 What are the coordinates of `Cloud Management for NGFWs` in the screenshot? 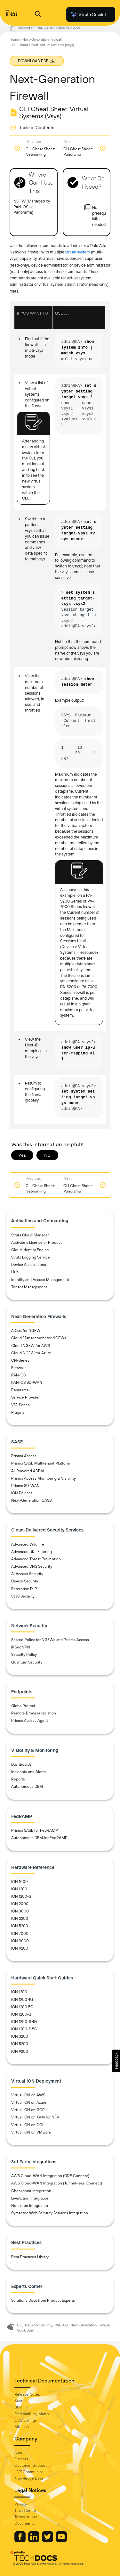 It's located at (38, 1338).